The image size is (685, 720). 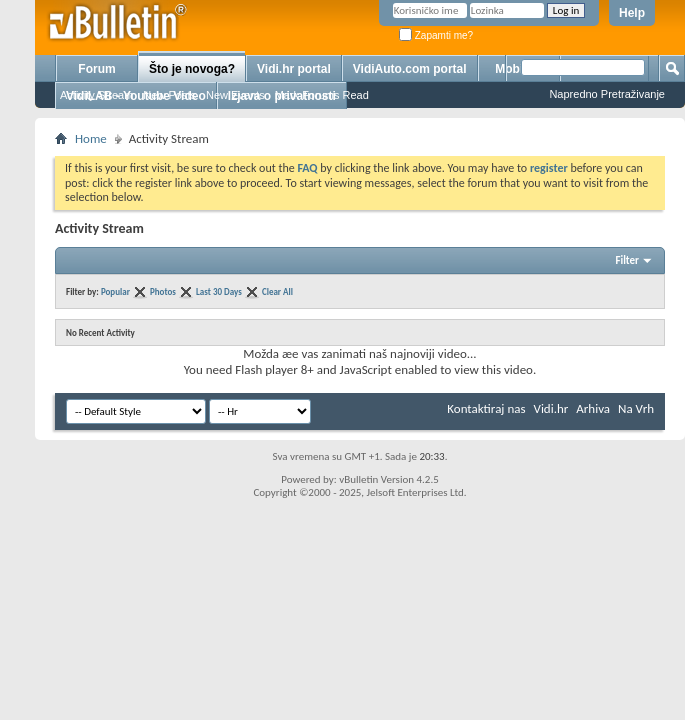 I want to click on New Events, so click(x=235, y=95).